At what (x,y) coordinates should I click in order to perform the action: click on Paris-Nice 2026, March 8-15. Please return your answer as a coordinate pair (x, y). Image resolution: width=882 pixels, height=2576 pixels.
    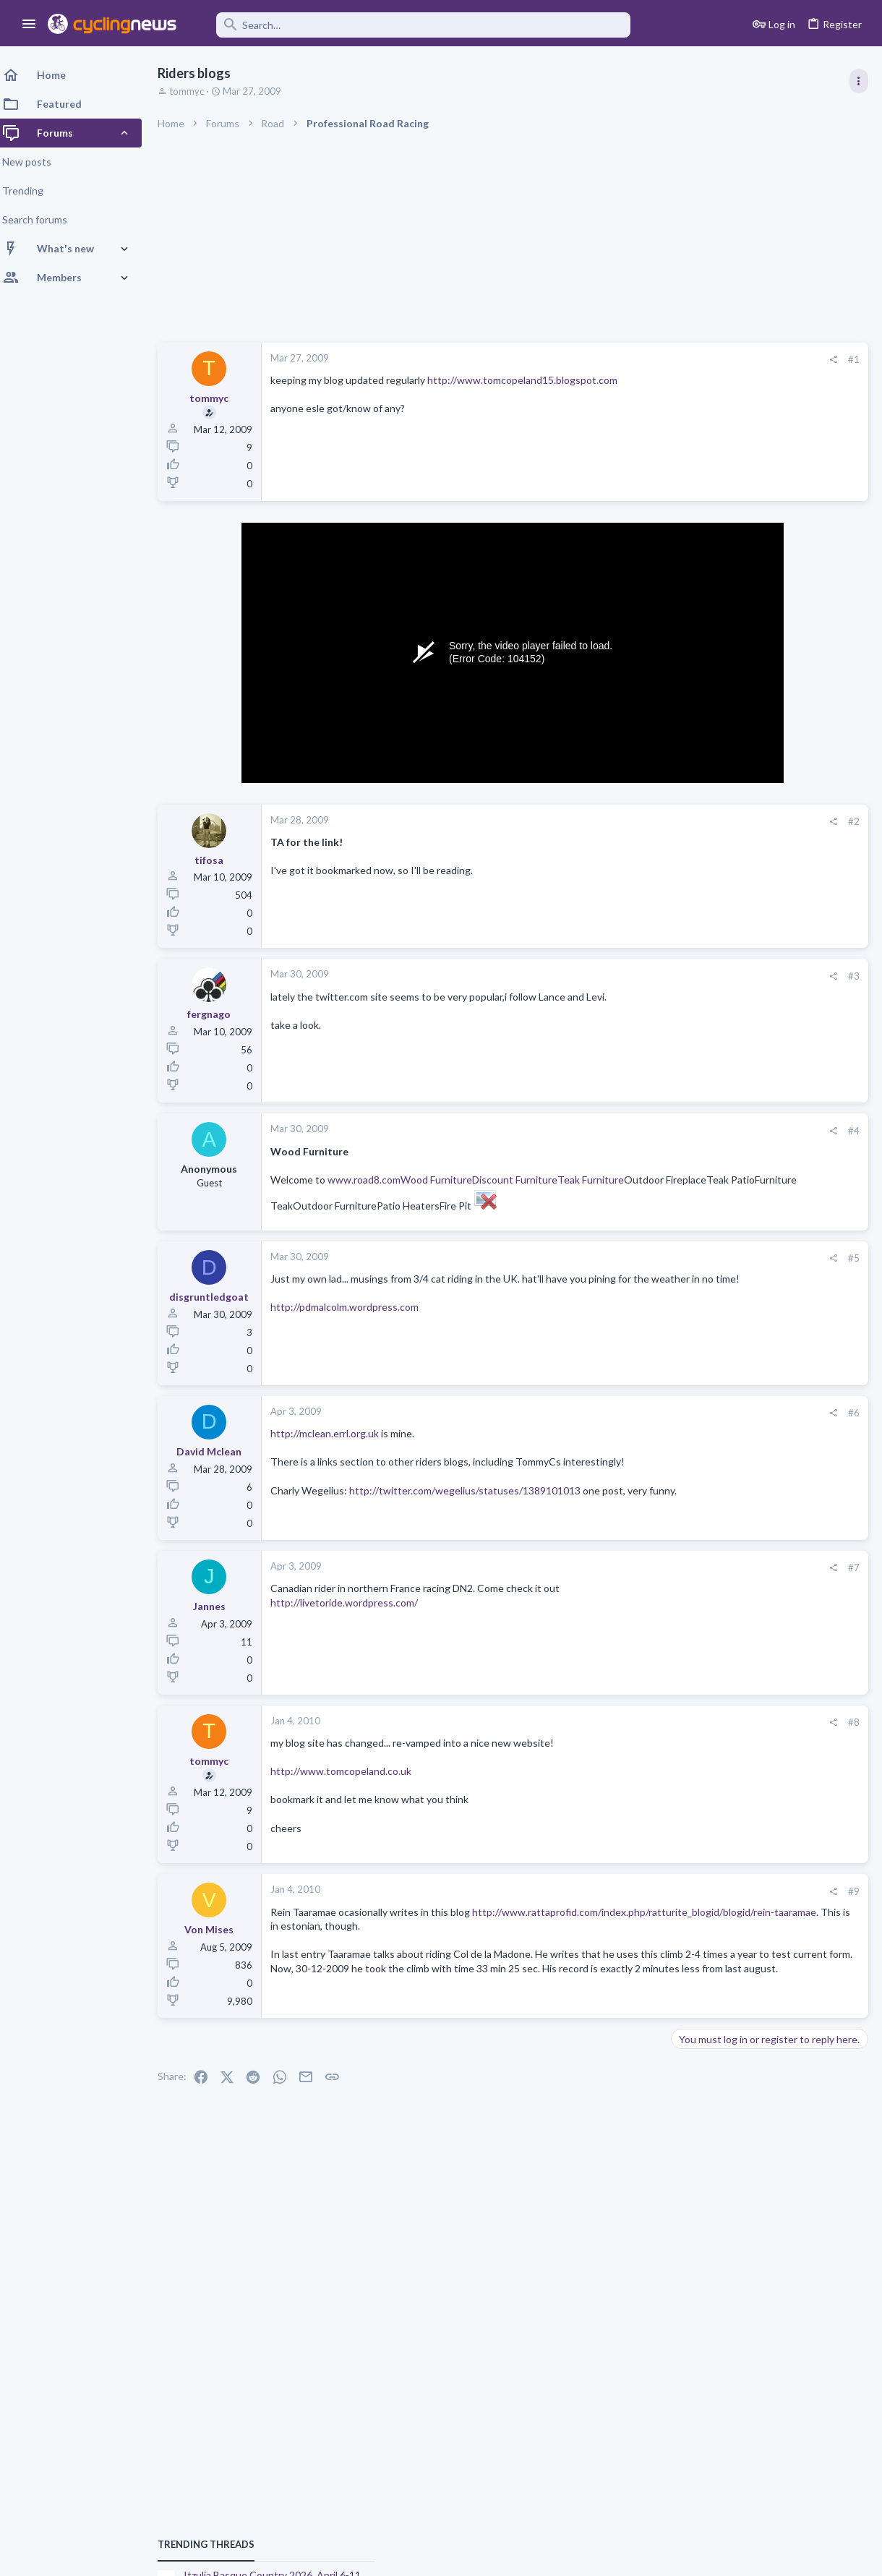
    Looking at the image, I should click on (740, 1273).